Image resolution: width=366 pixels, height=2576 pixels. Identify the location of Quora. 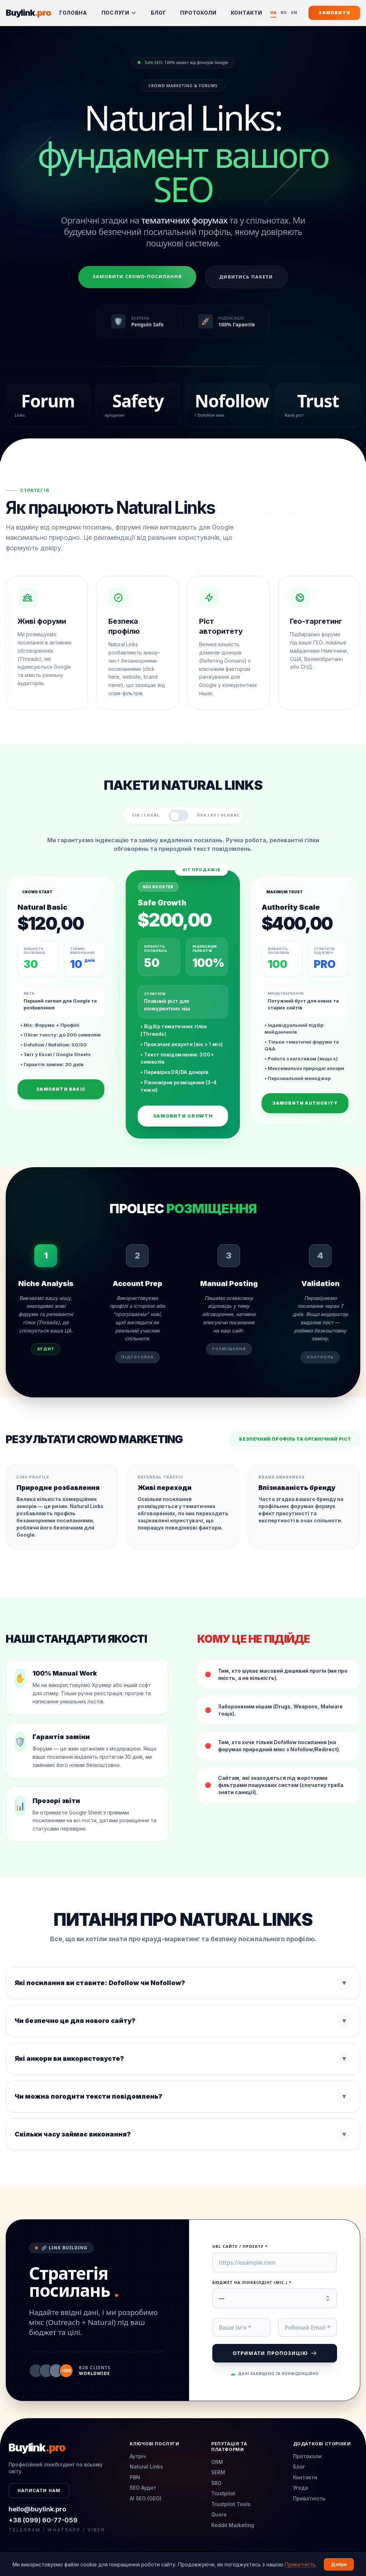
(219, 2514).